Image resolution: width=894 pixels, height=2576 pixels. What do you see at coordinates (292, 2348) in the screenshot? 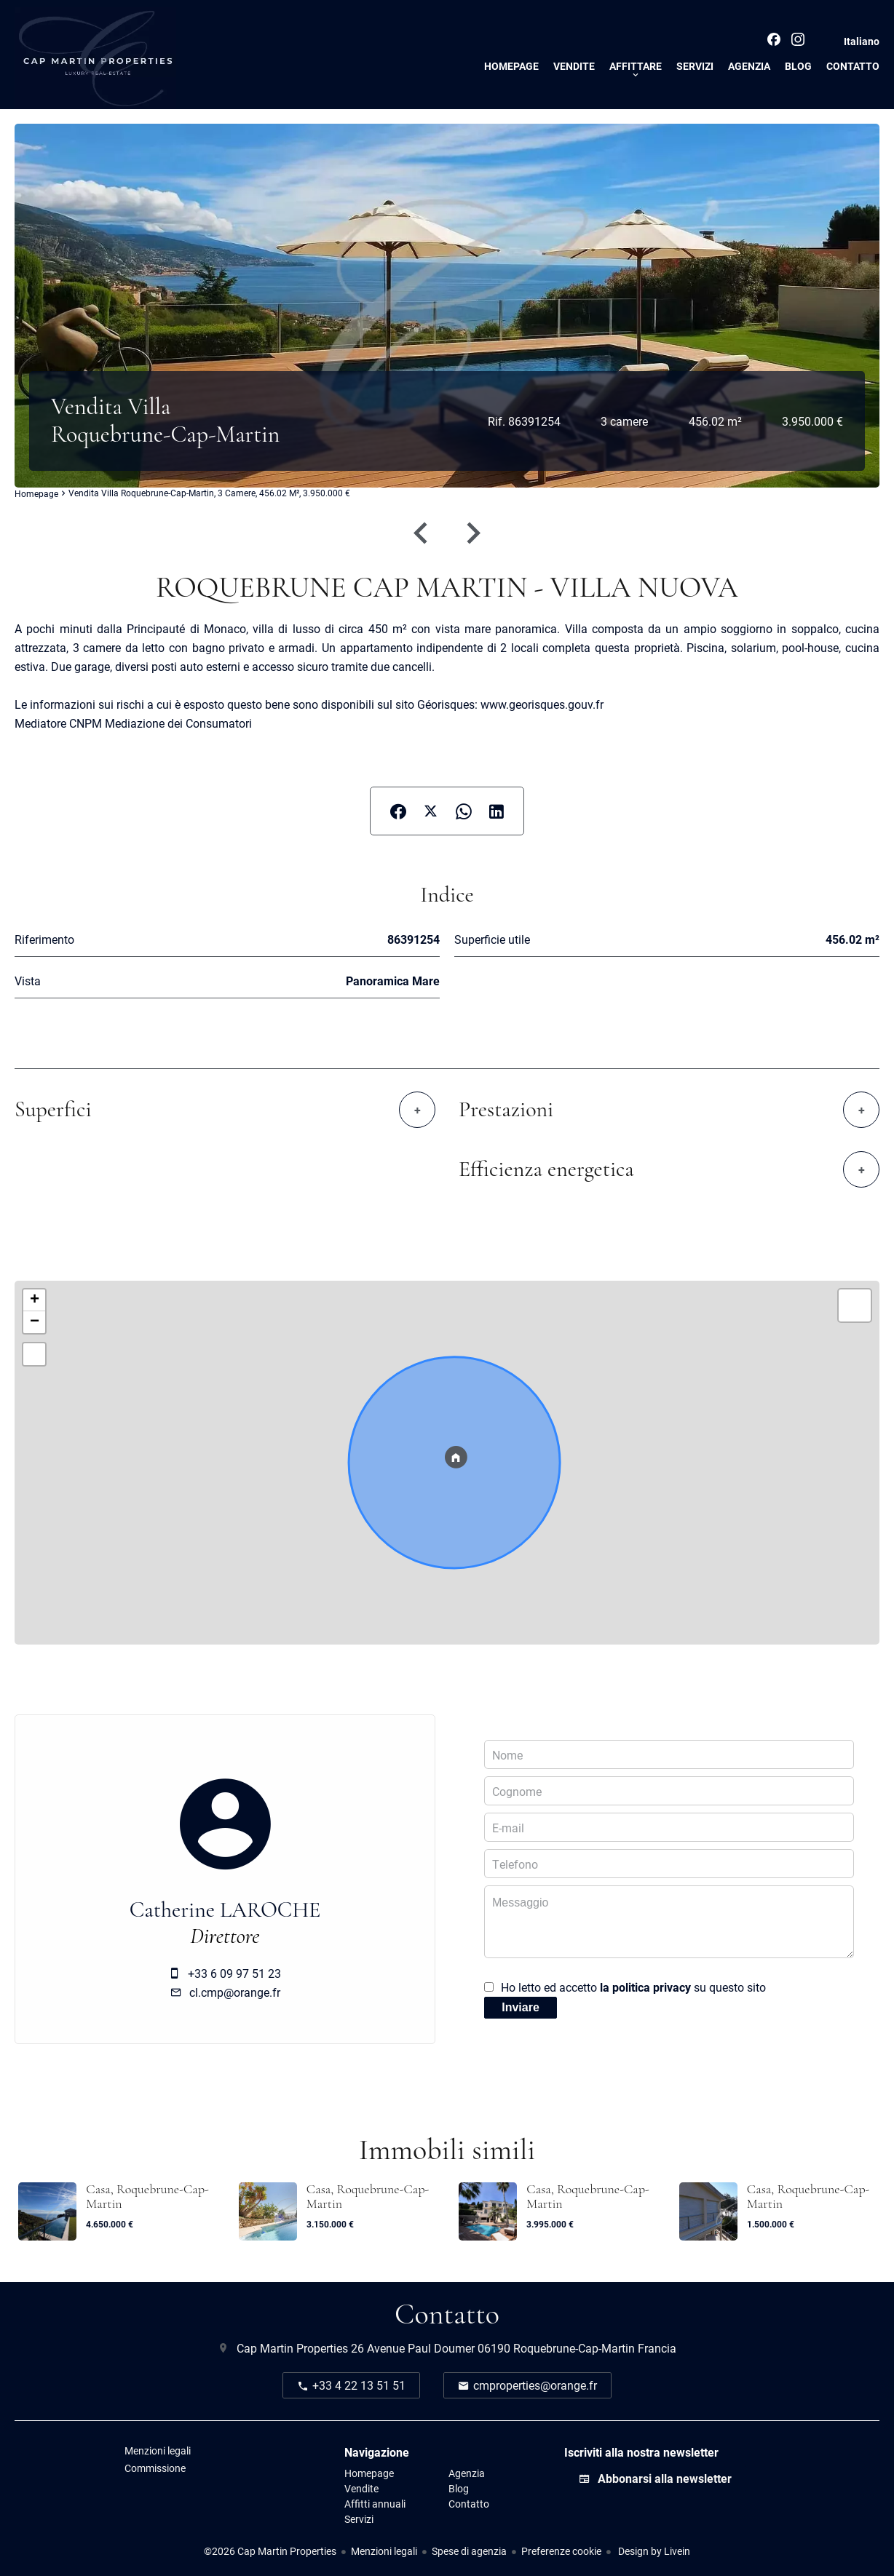
I see `Cap Martin Properties` at bounding box center [292, 2348].